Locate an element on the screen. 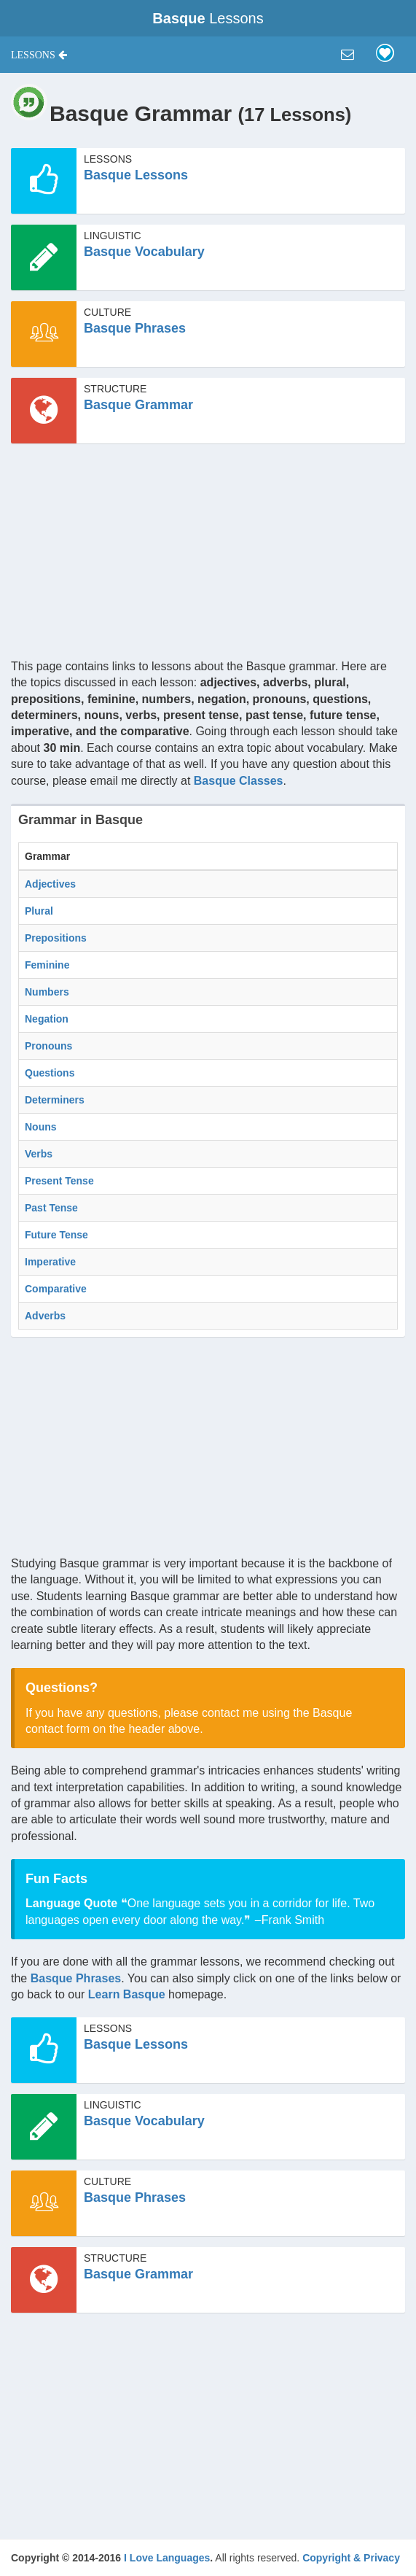 The height and width of the screenshot is (2576, 416). Basque Classes is located at coordinates (238, 781).